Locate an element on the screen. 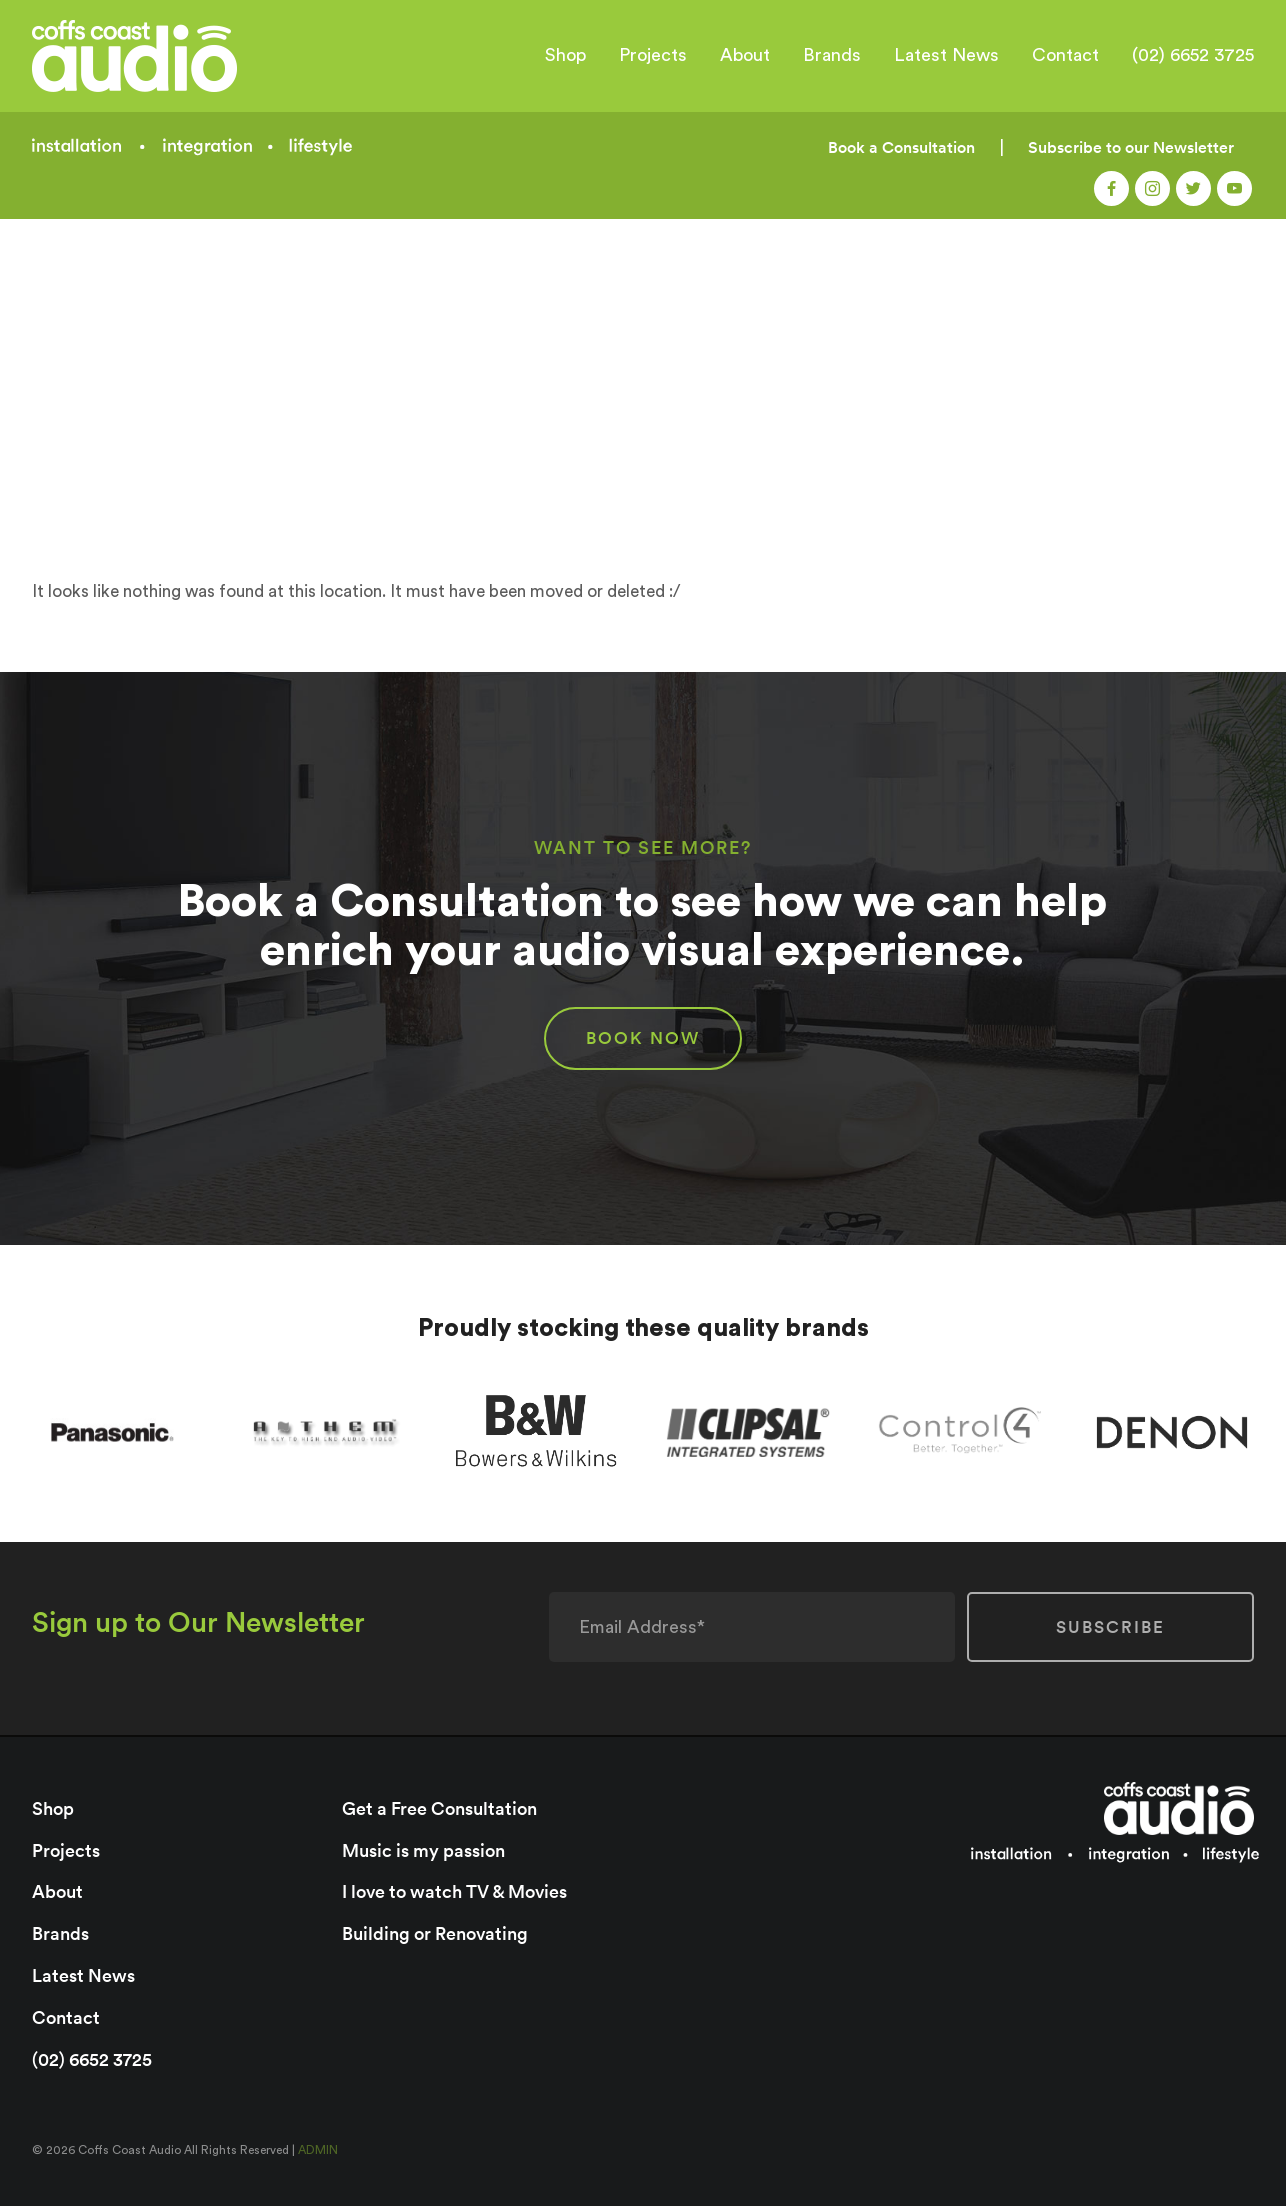  Projects is located at coordinates (653, 55).